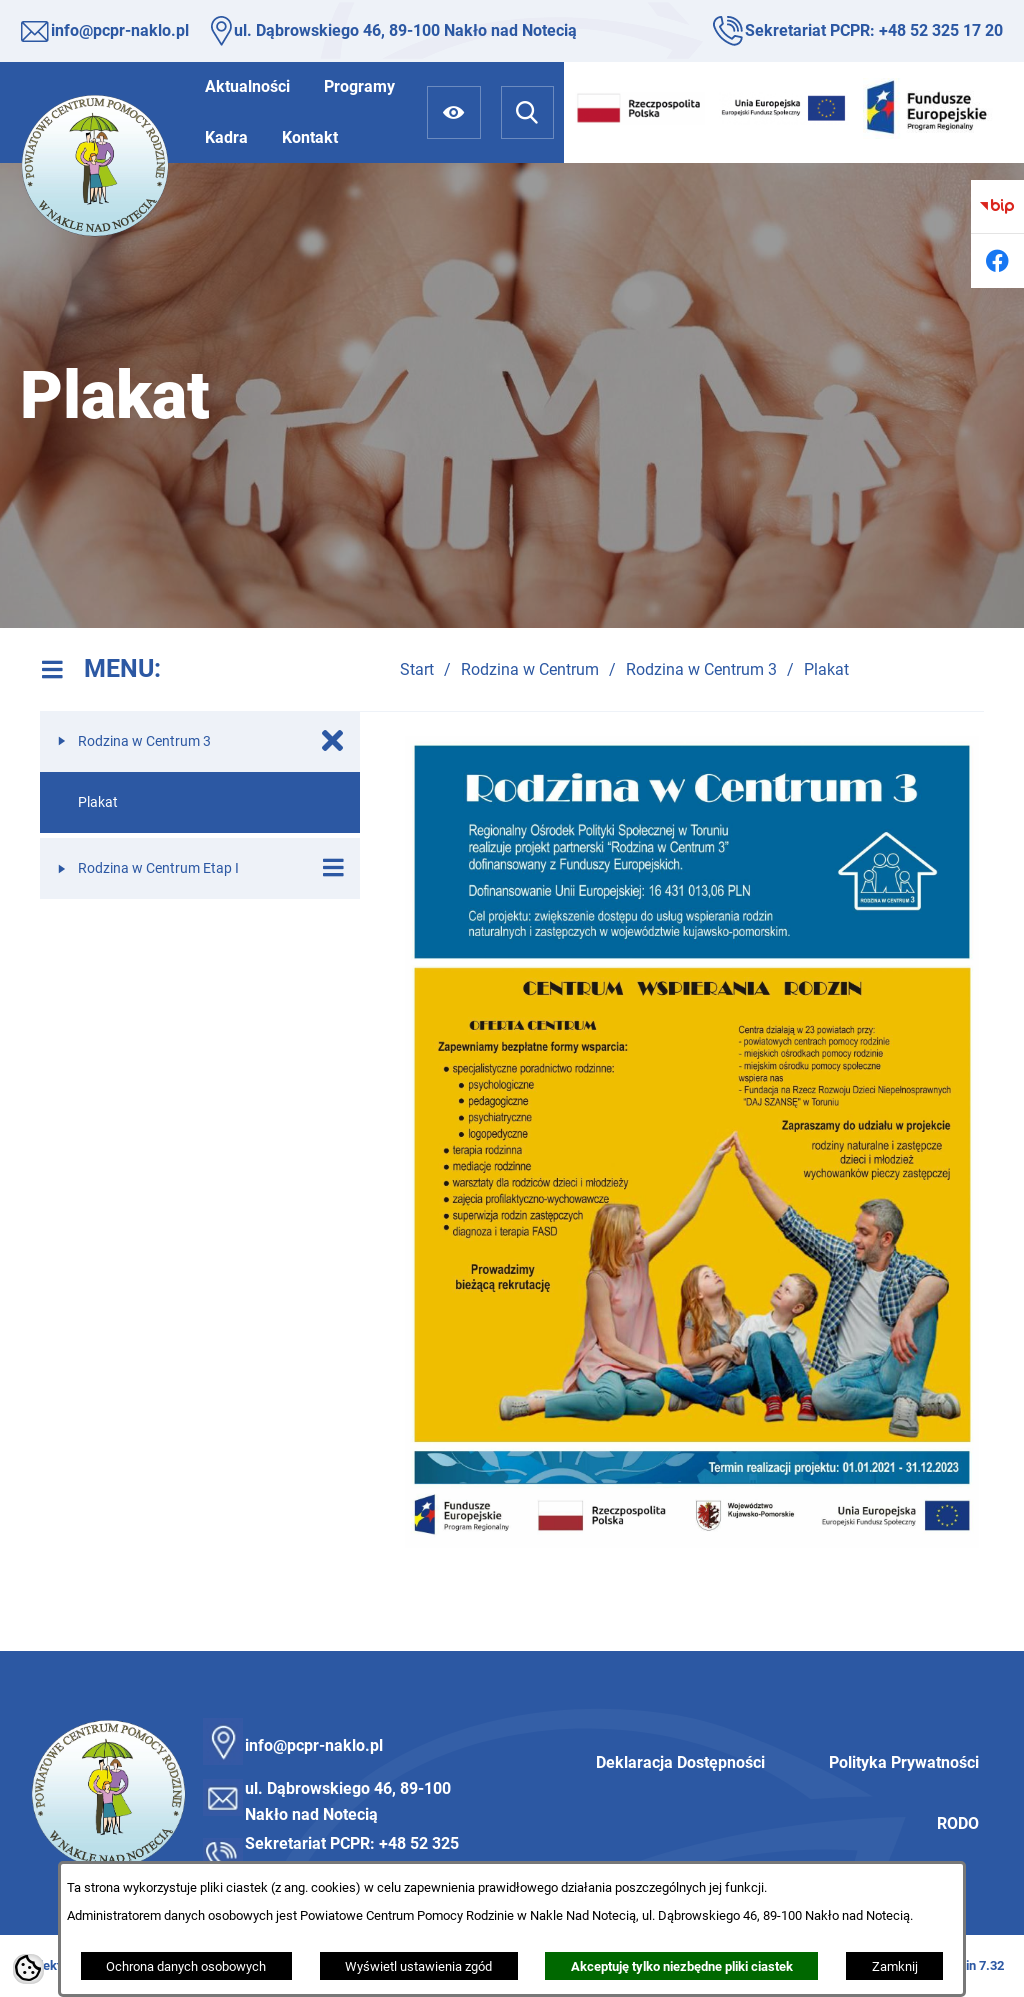  What do you see at coordinates (417, 669) in the screenshot?
I see `Start [Powrót do strony głównej]` at bounding box center [417, 669].